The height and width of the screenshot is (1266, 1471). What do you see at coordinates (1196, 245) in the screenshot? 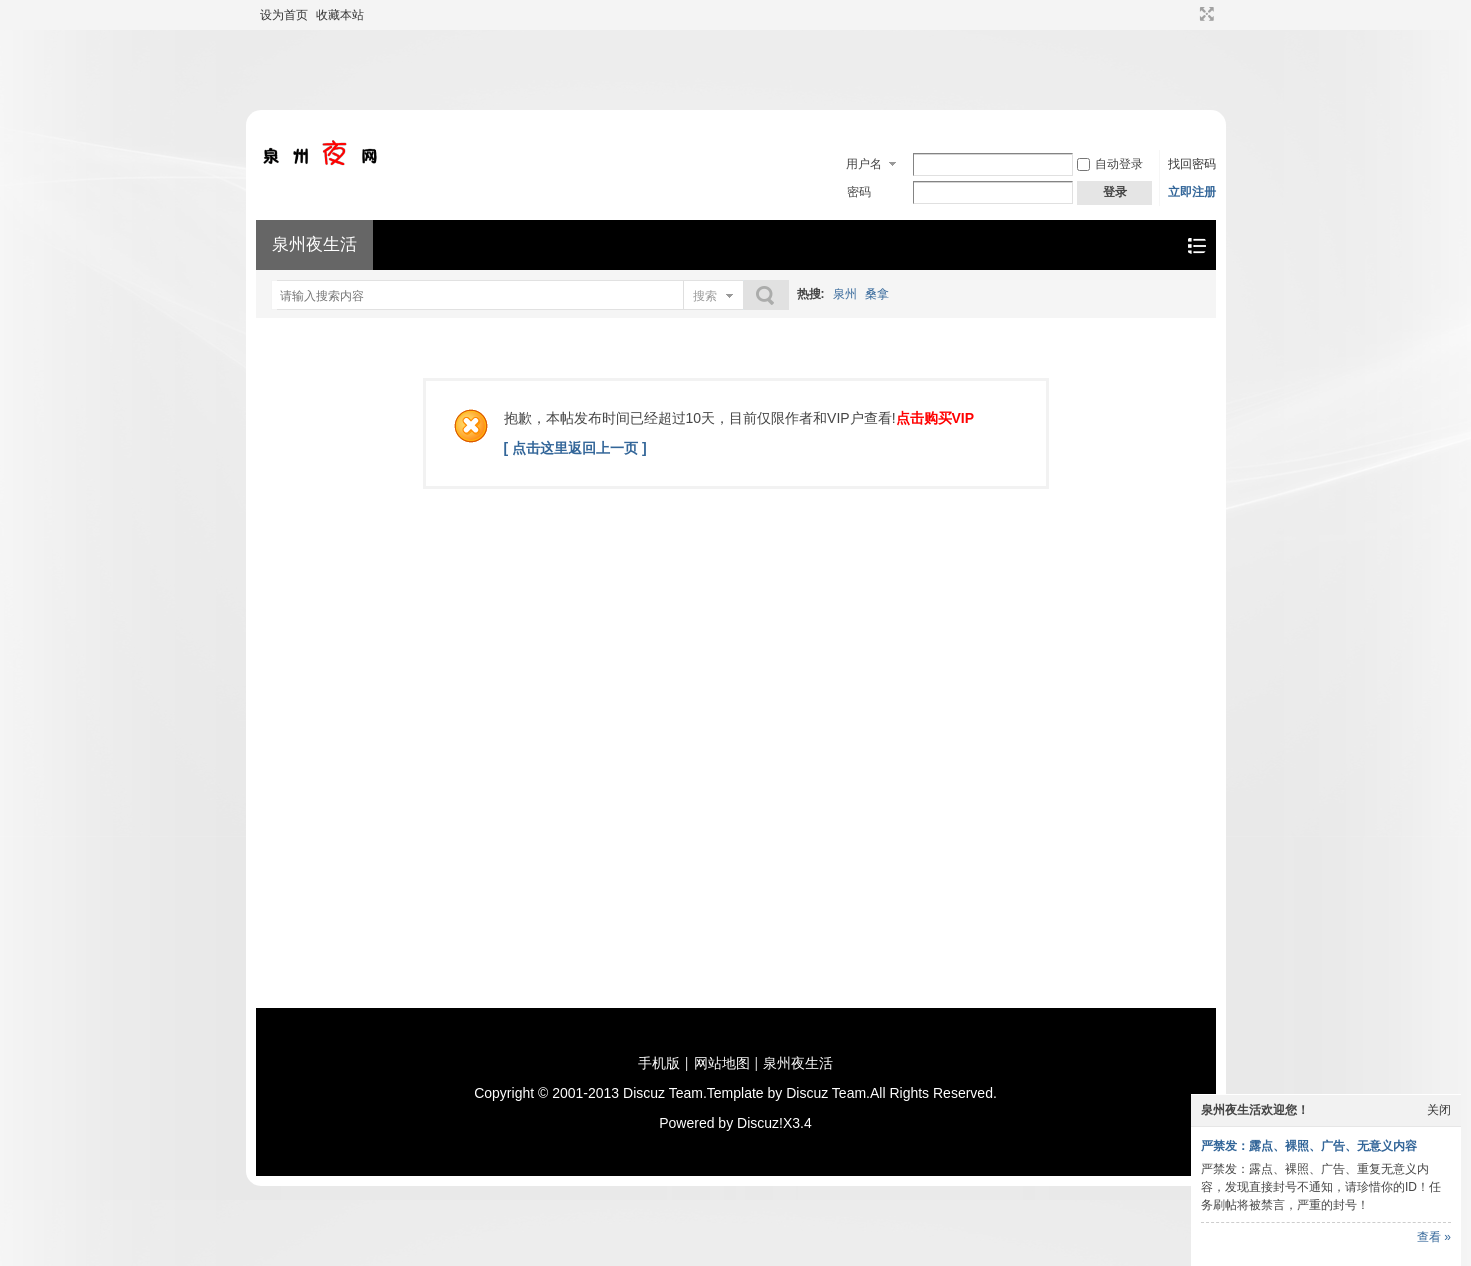
I see `快捷导航` at bounding box center [1196, 245].